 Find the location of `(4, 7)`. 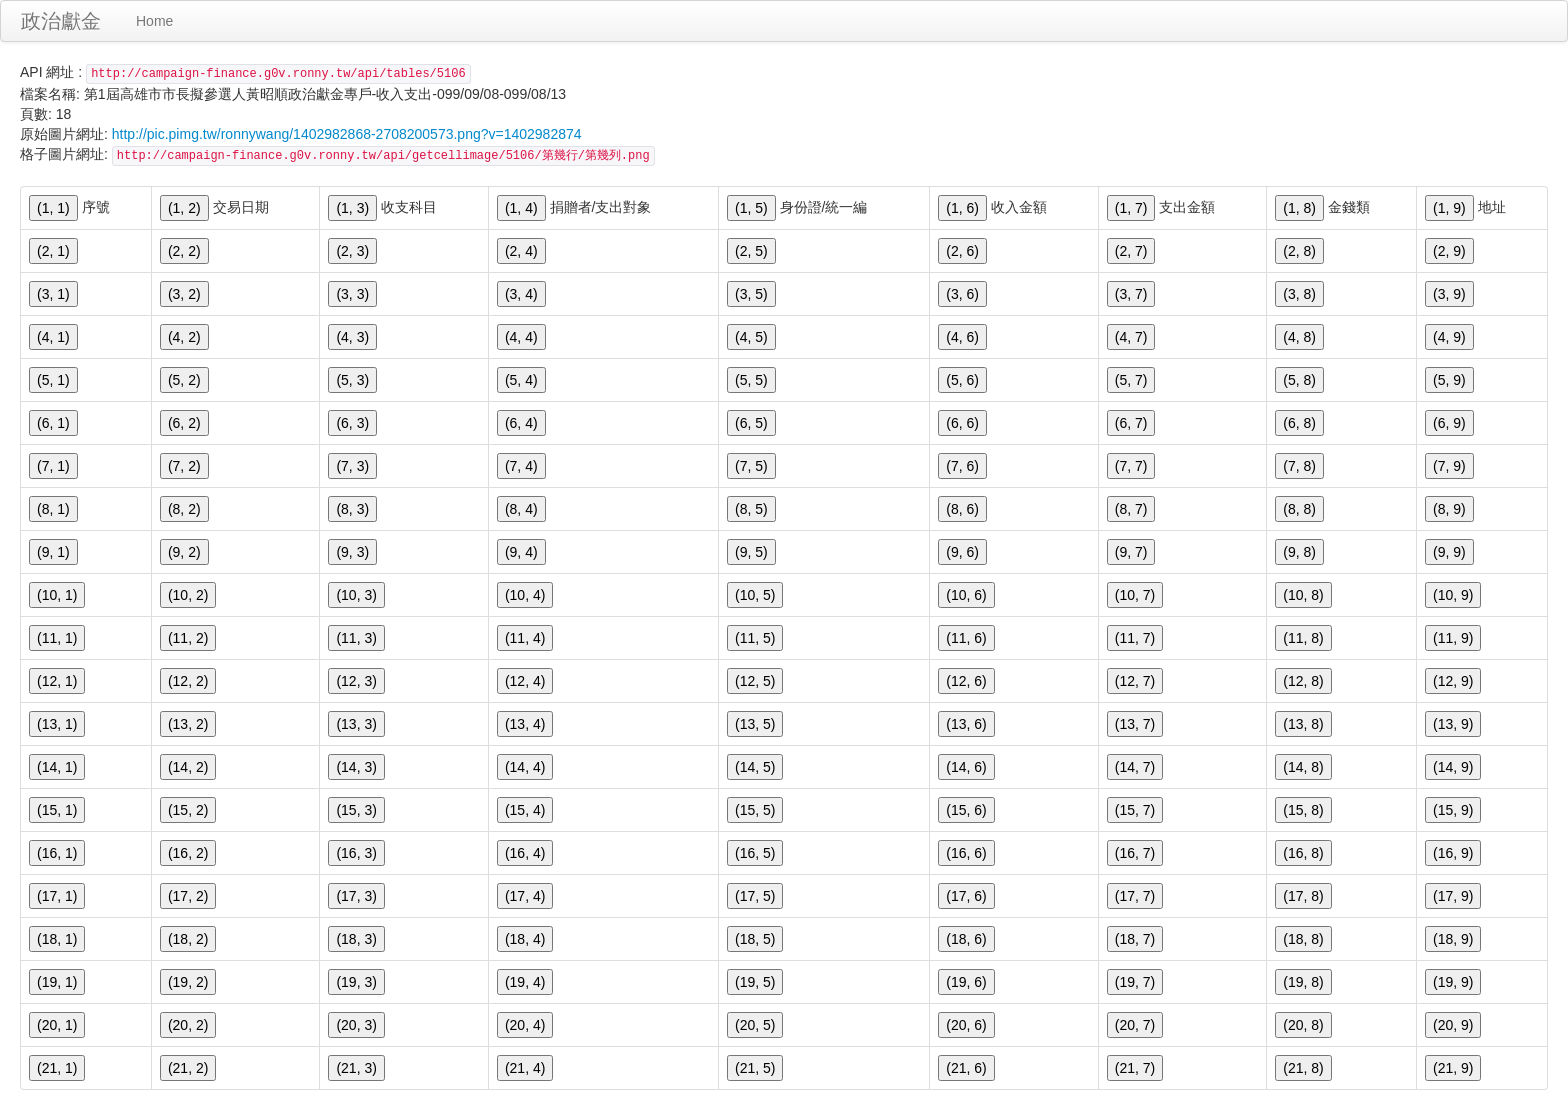

(4, 7) is located at coordinates (1131, 337).